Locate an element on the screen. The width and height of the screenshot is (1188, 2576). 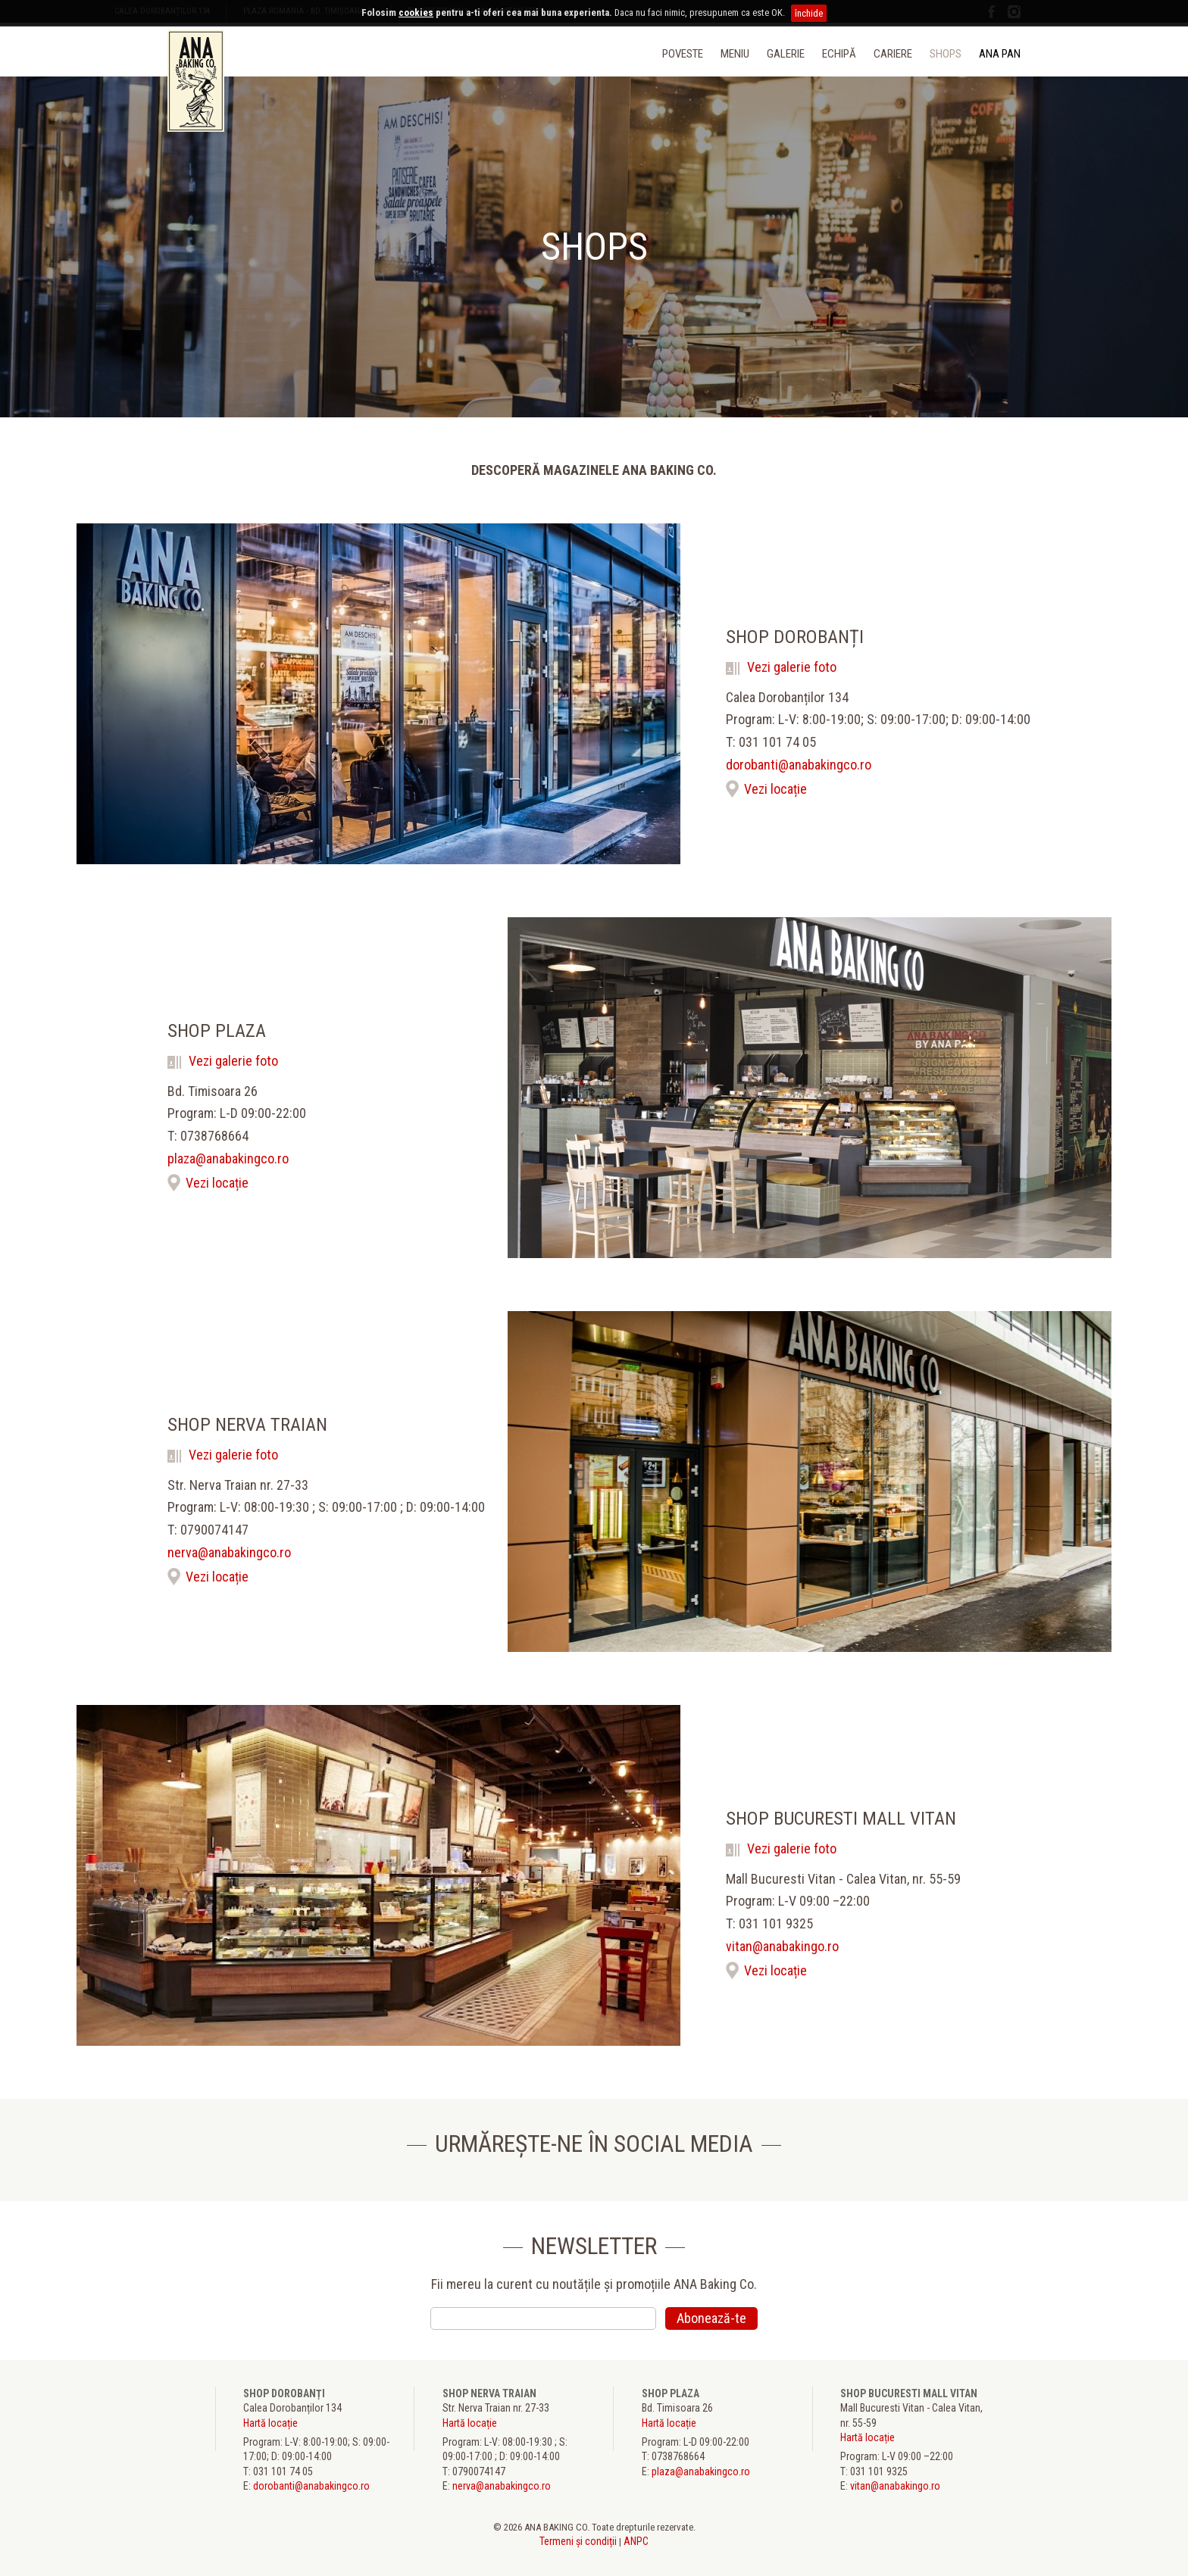
Cariere is located at coordinates (893, 54).